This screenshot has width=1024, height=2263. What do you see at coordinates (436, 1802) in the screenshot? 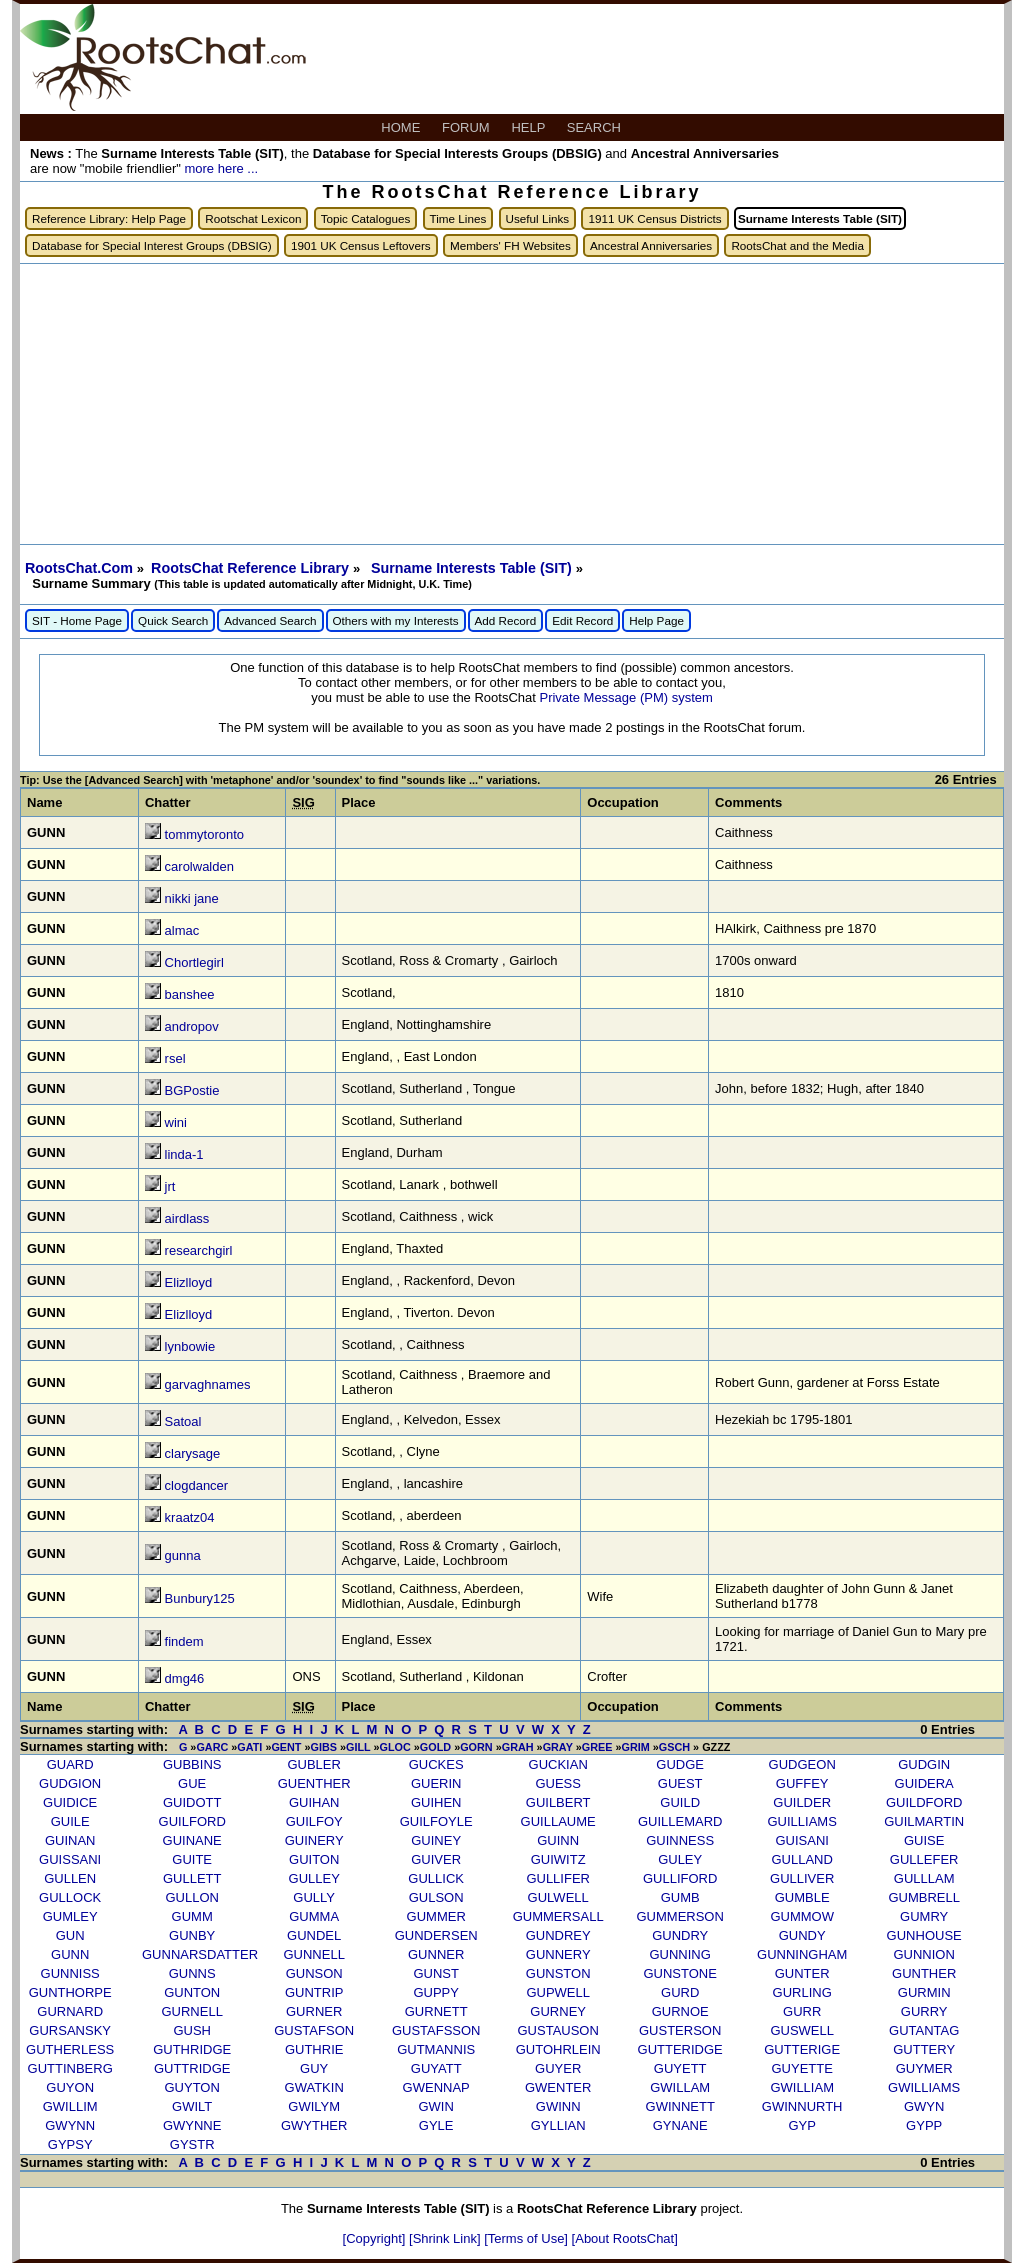
I see `GUIHEN` at bounding box center [436, 1802].